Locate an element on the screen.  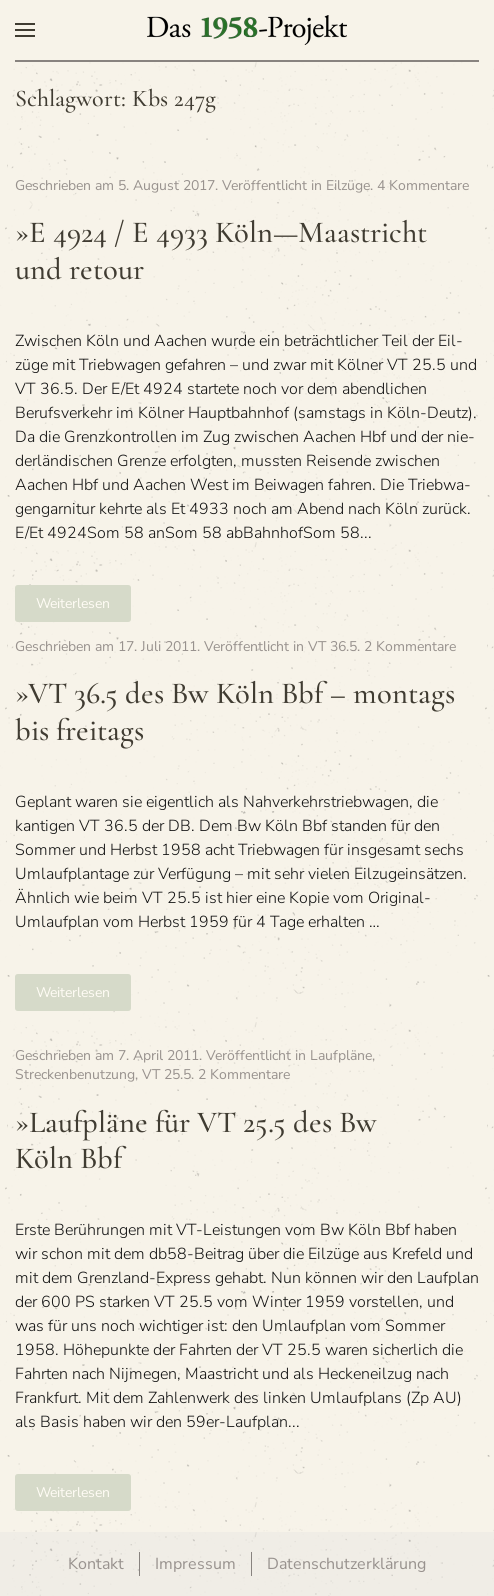
Streckenbenutzung is located at coordinates (75, 1074).